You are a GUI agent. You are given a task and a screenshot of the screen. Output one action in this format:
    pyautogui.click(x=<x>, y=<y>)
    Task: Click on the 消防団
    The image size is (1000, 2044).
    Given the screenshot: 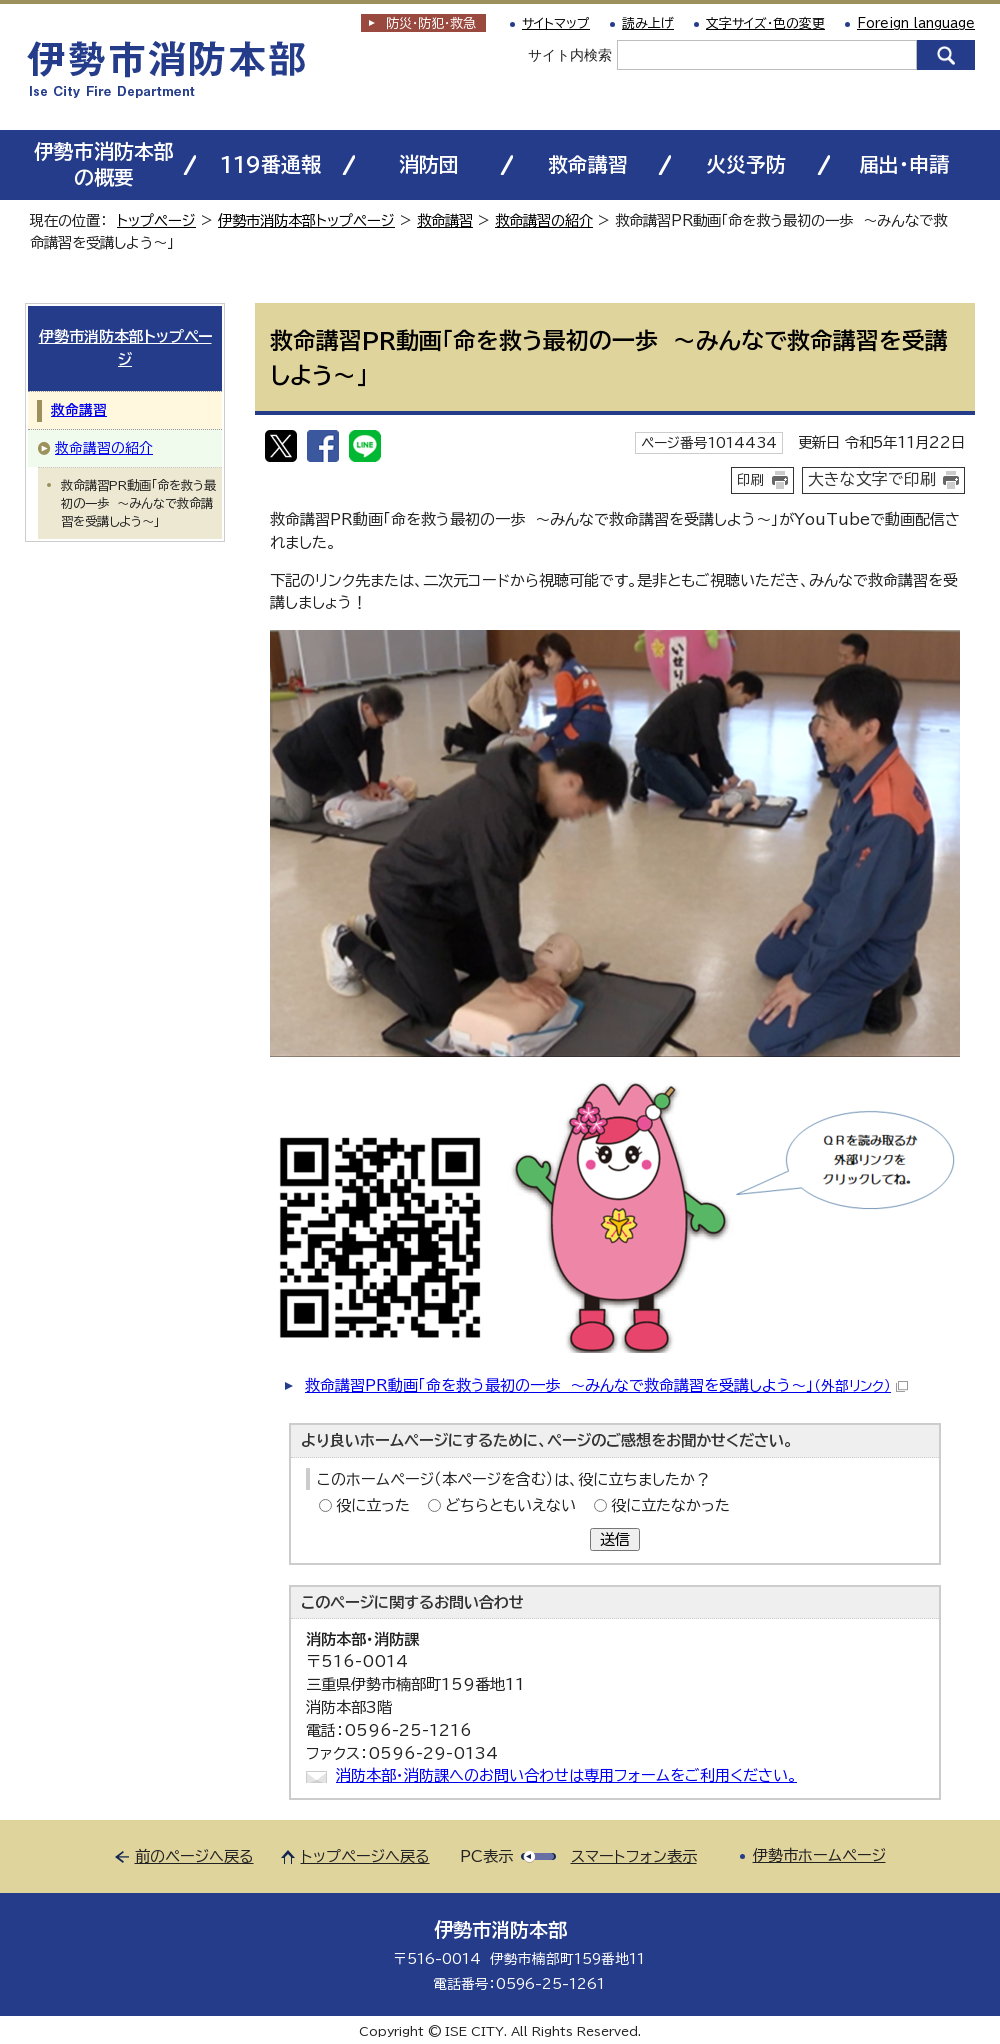 What is the action you would take?
    pyautogui.click(x=429, y=164)
    